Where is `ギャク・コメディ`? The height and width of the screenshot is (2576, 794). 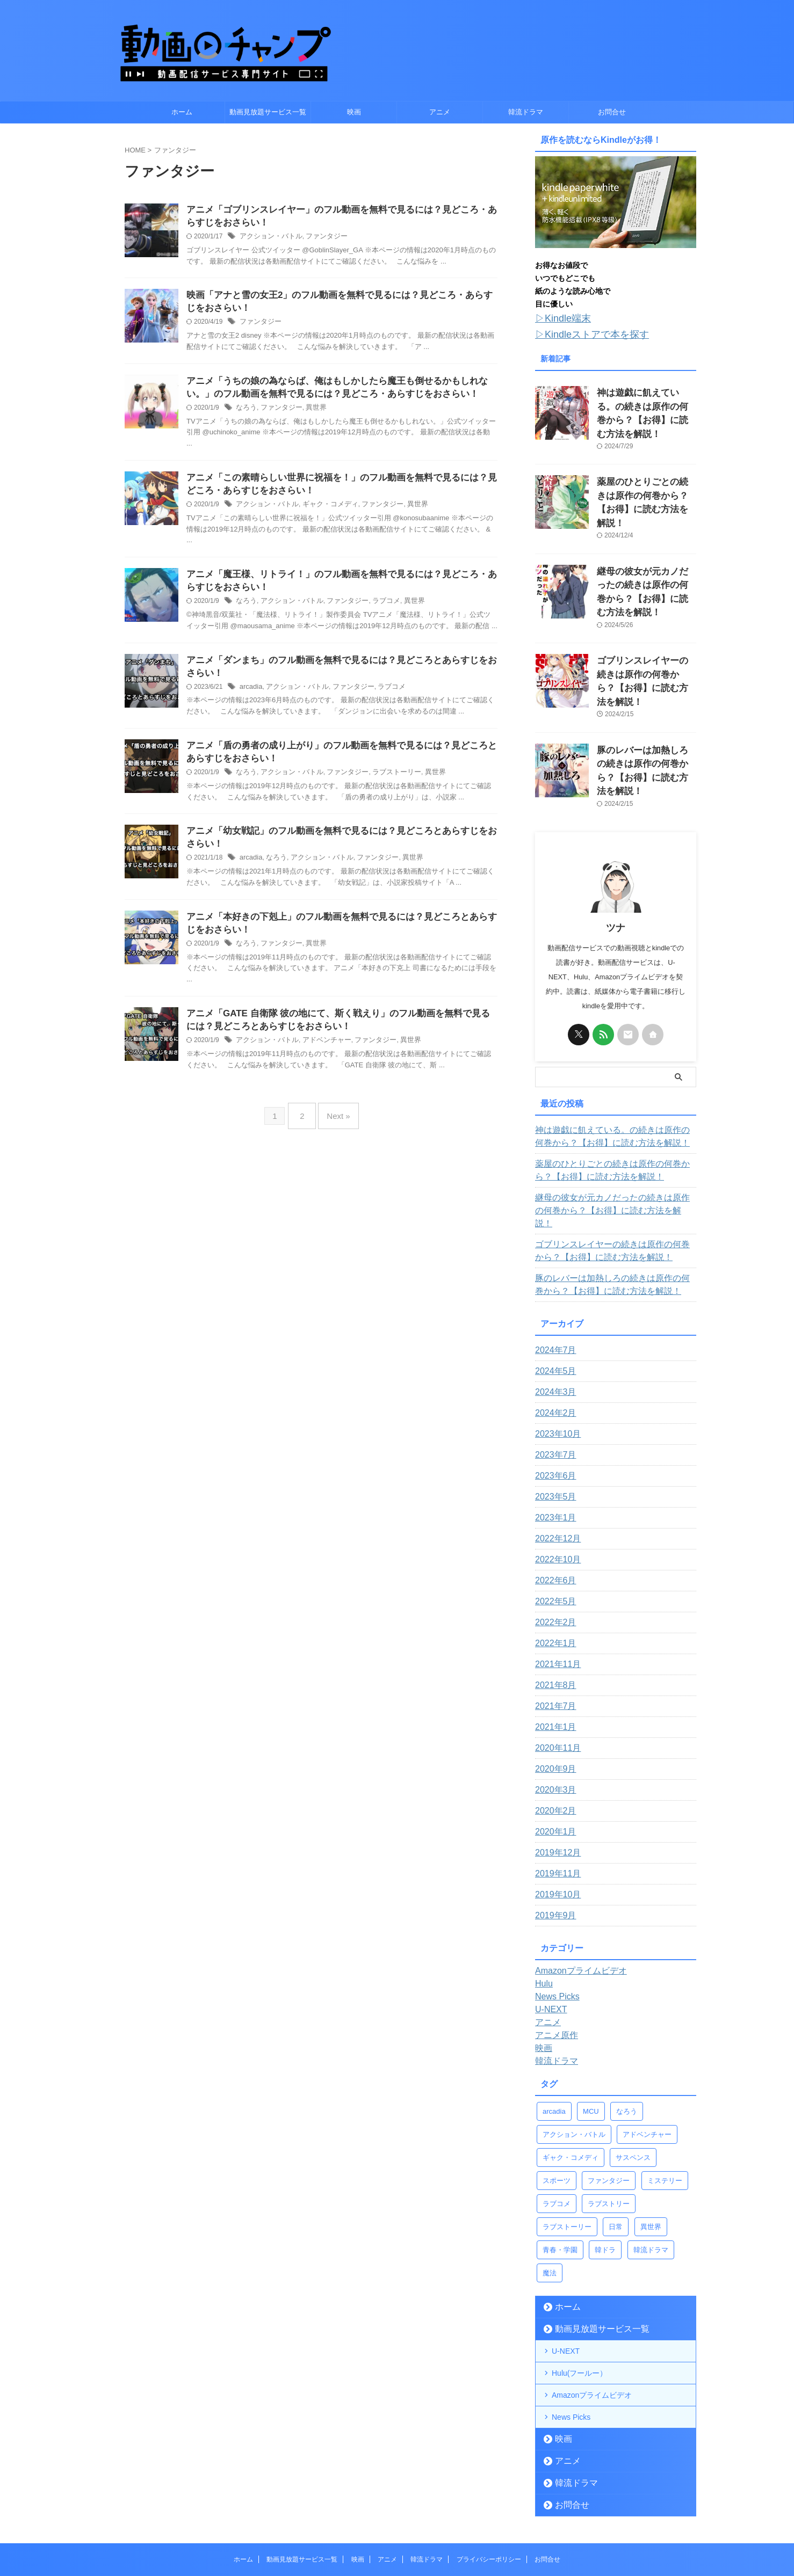 ギャク・コメディ is located at coordinates (323, 512).